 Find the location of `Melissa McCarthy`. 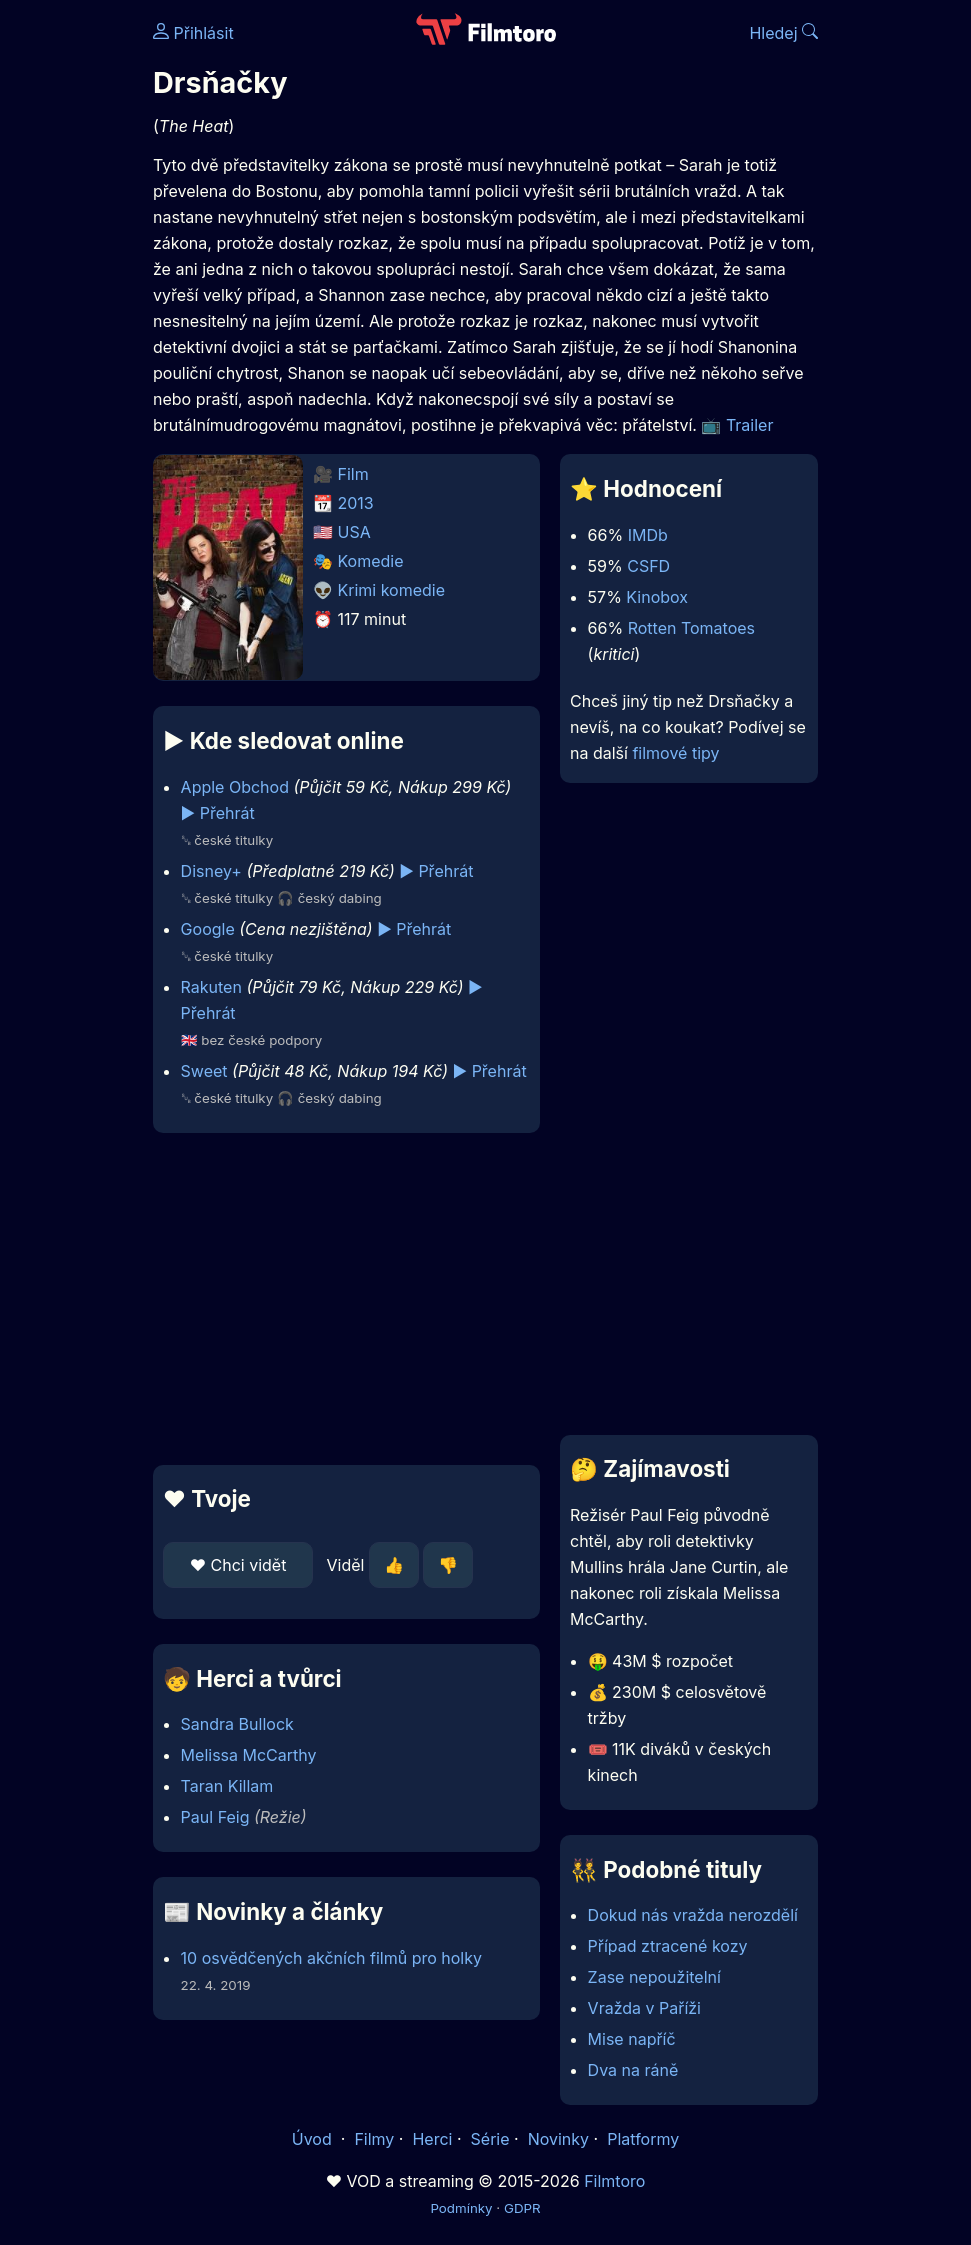

Melissa McCarthy is located at coordinates (249, 1755).